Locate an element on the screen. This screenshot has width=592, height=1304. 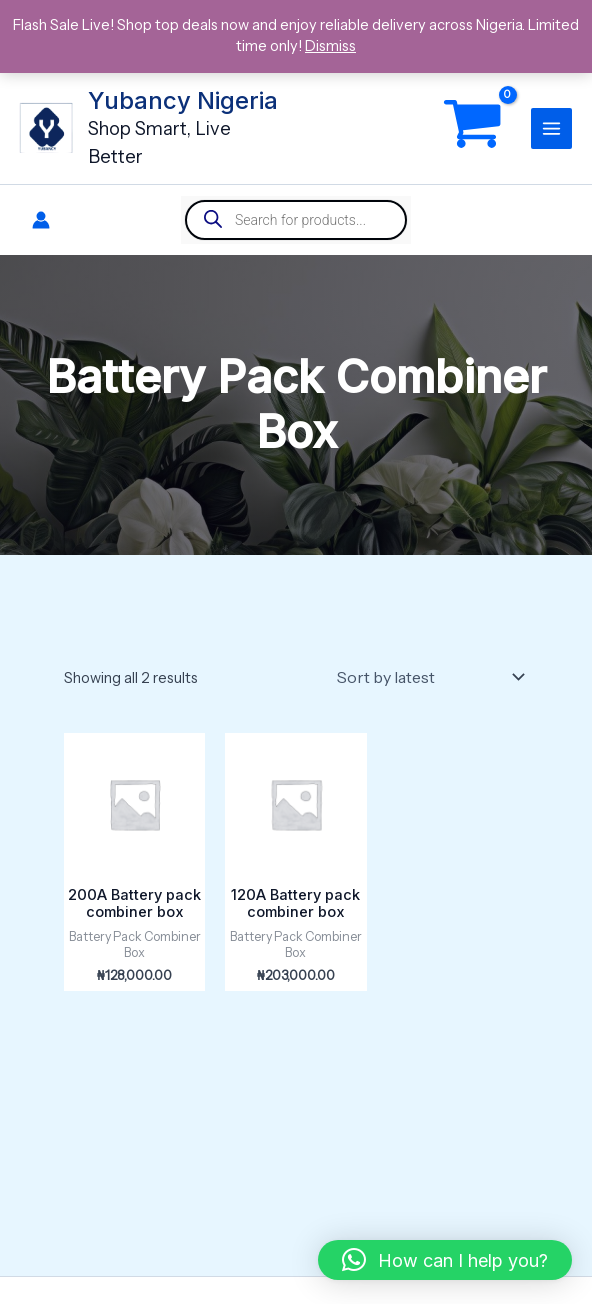
Dismiss [button] is located at coordinates (330, 46).